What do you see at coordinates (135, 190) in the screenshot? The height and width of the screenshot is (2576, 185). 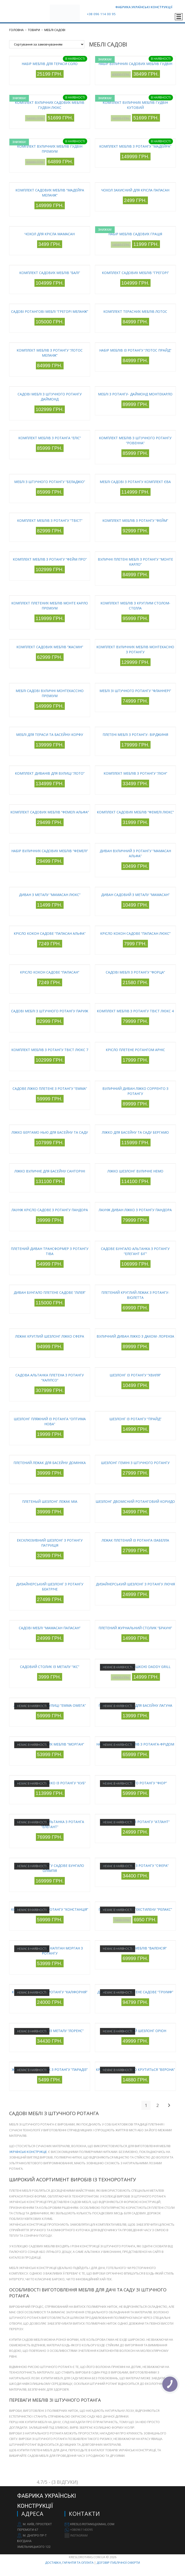 I see `Чохол захисний для крісла Папасан` at bounding box center [135, 190].